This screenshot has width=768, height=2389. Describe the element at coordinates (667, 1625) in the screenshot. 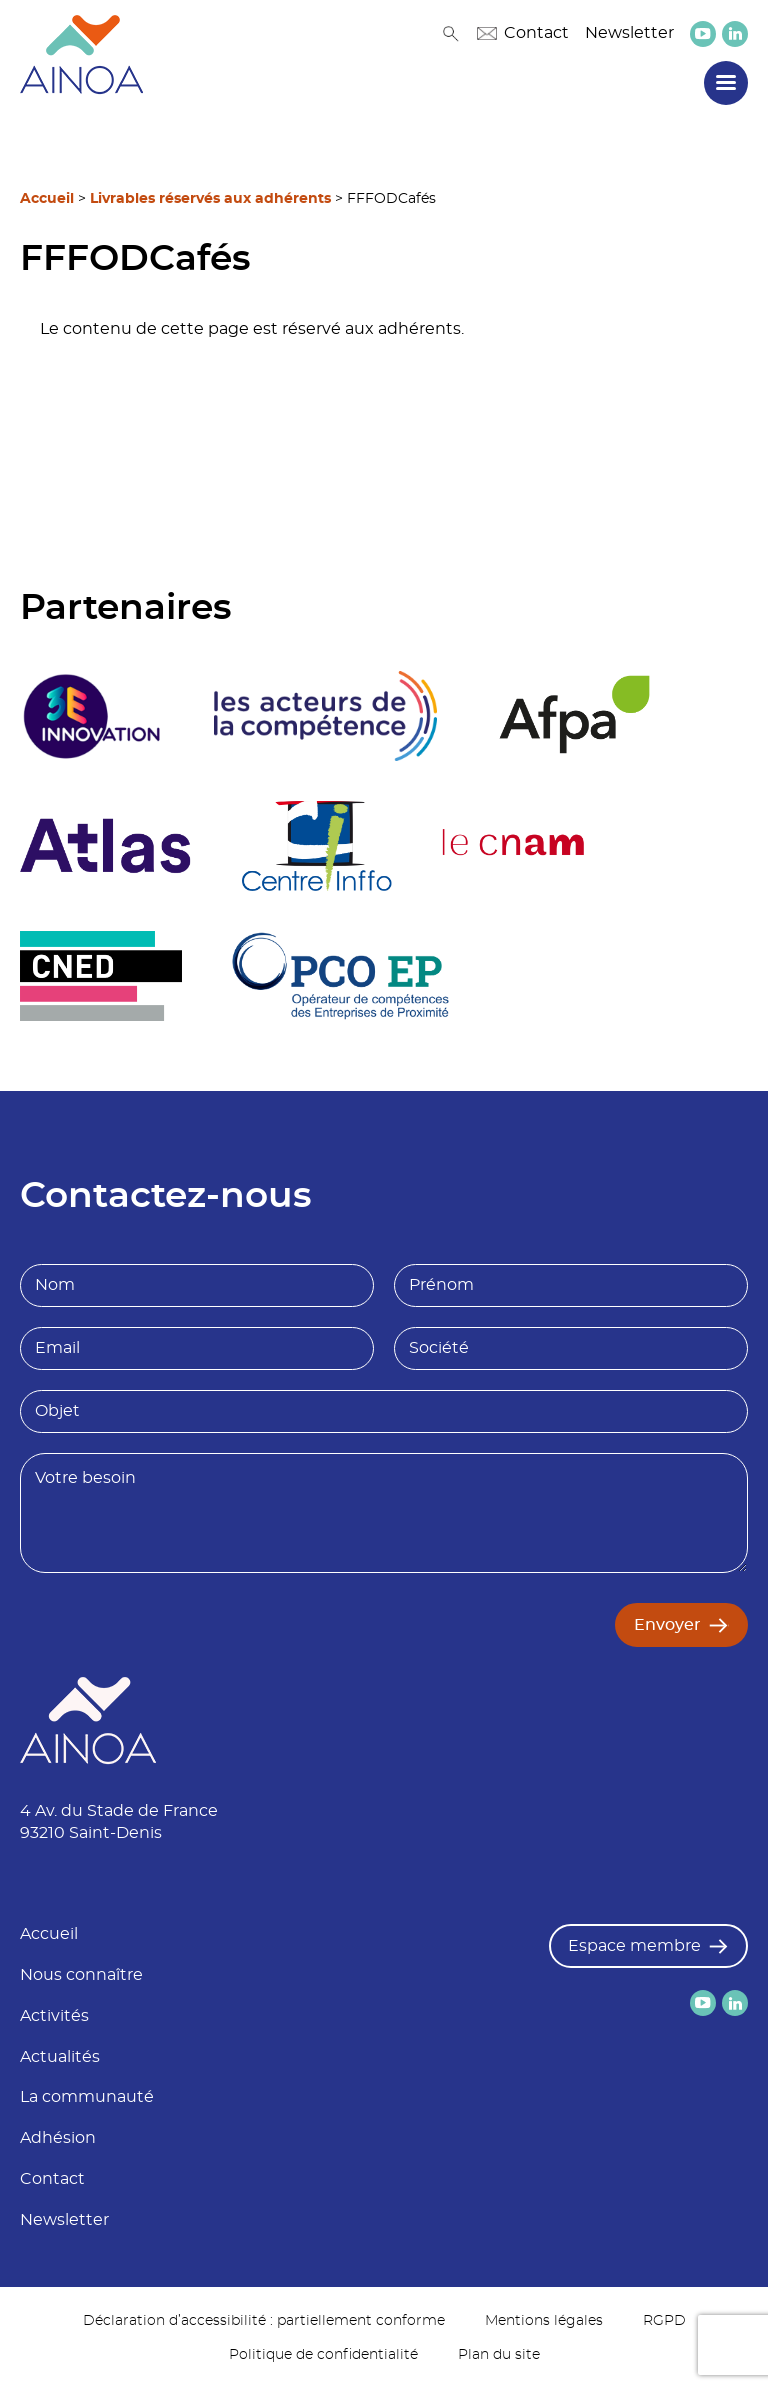

I see `Envoyer` at that location.